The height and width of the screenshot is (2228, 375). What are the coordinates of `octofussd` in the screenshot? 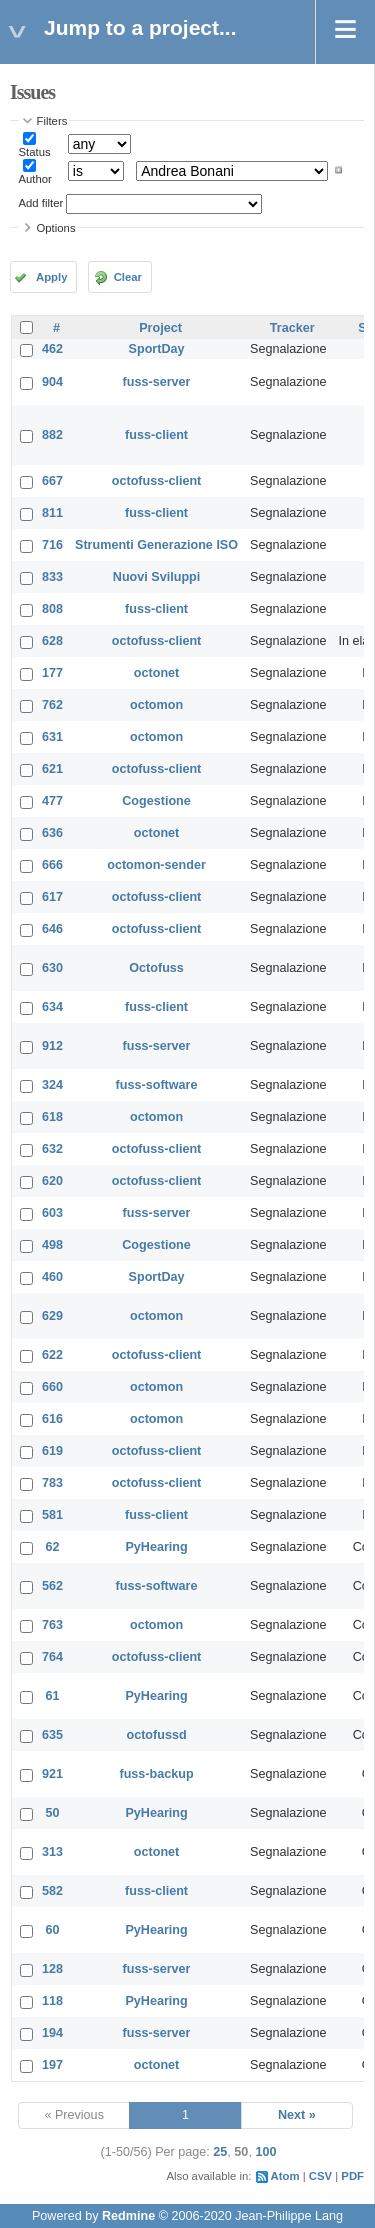 It's located at (156, 1735).